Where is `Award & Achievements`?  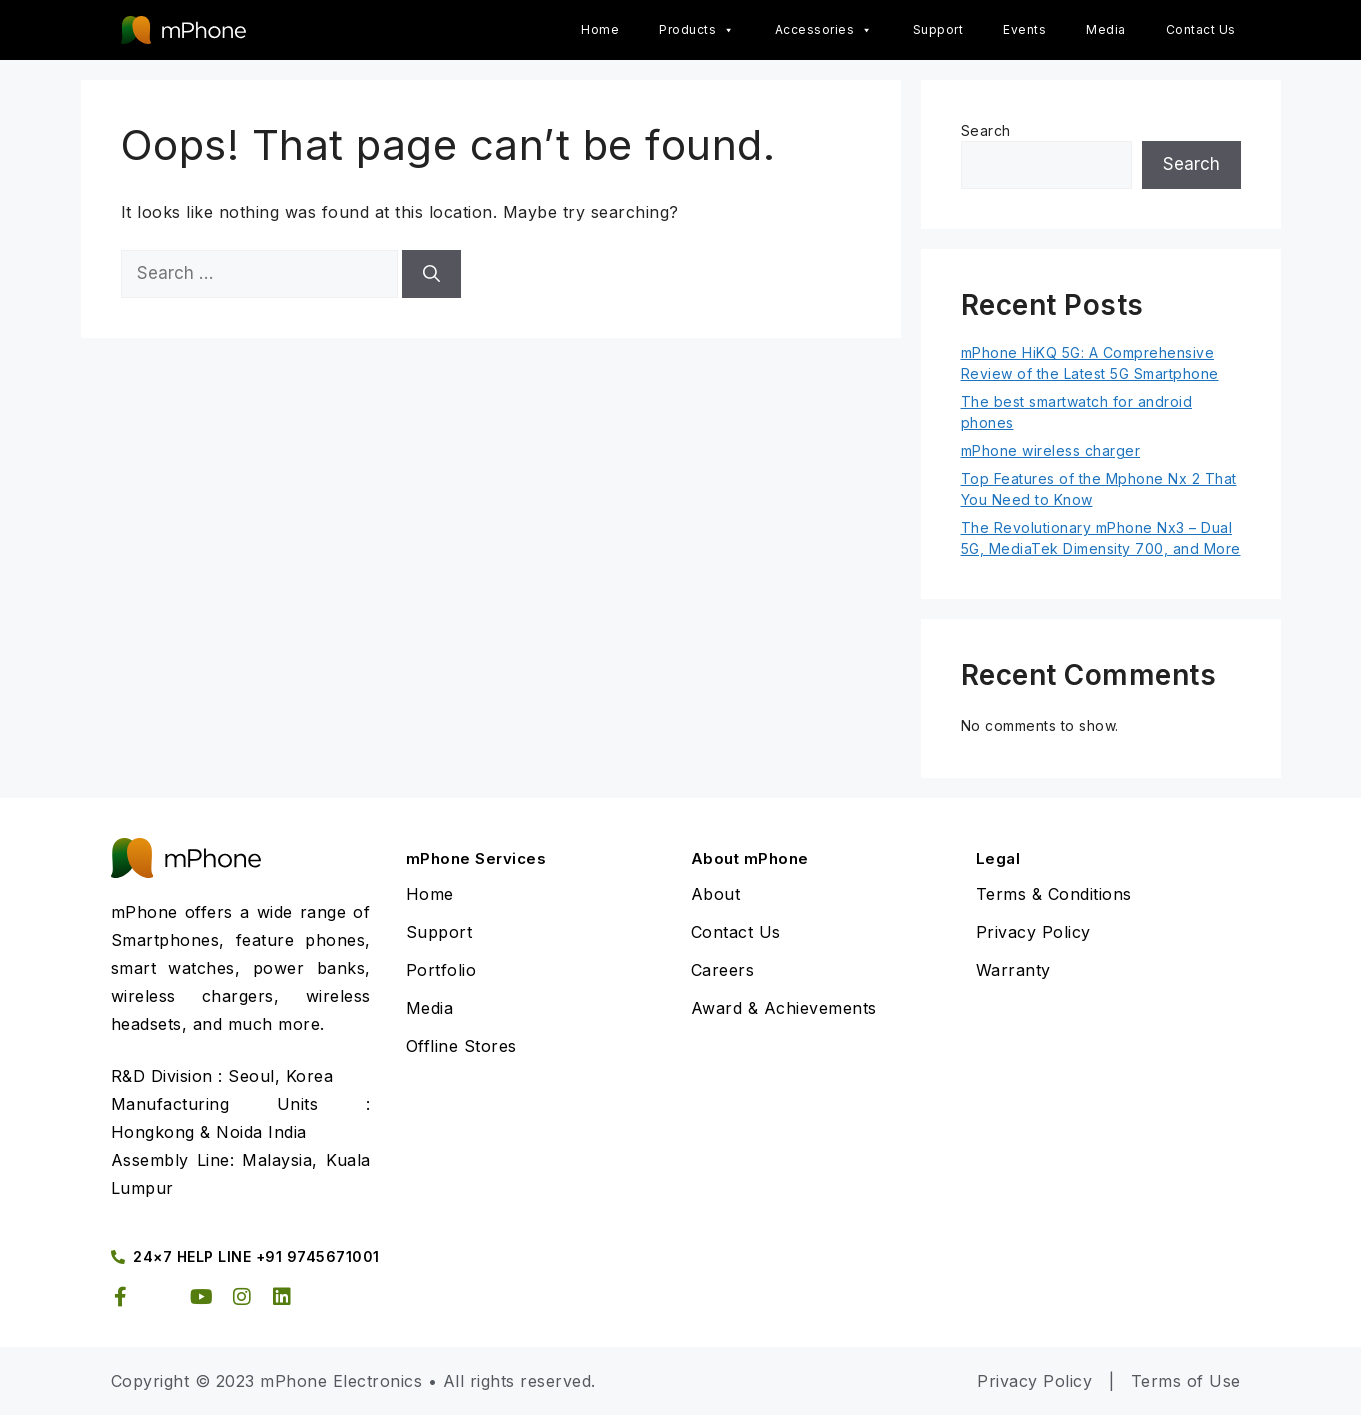 Award & Achievements is located at coordinates (784, 1008).